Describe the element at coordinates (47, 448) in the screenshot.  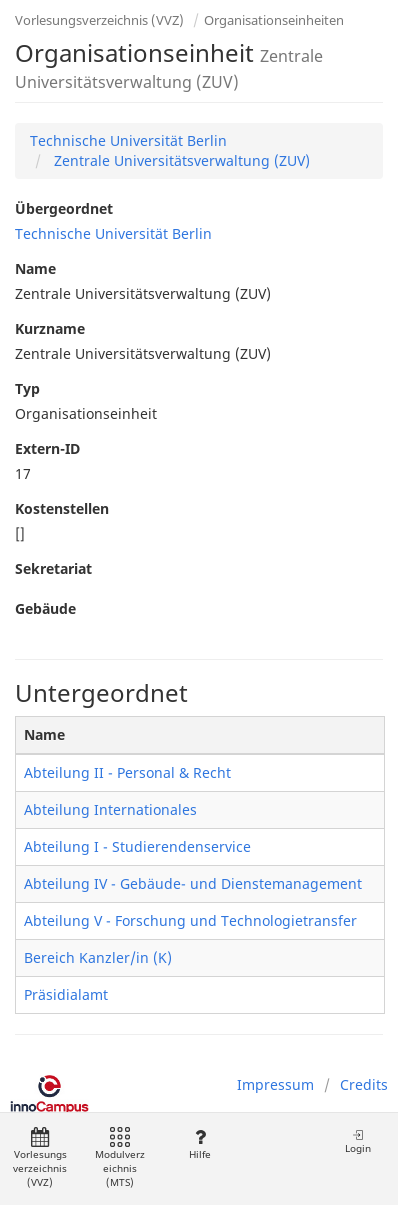
I see `Extern-ID` at that location.